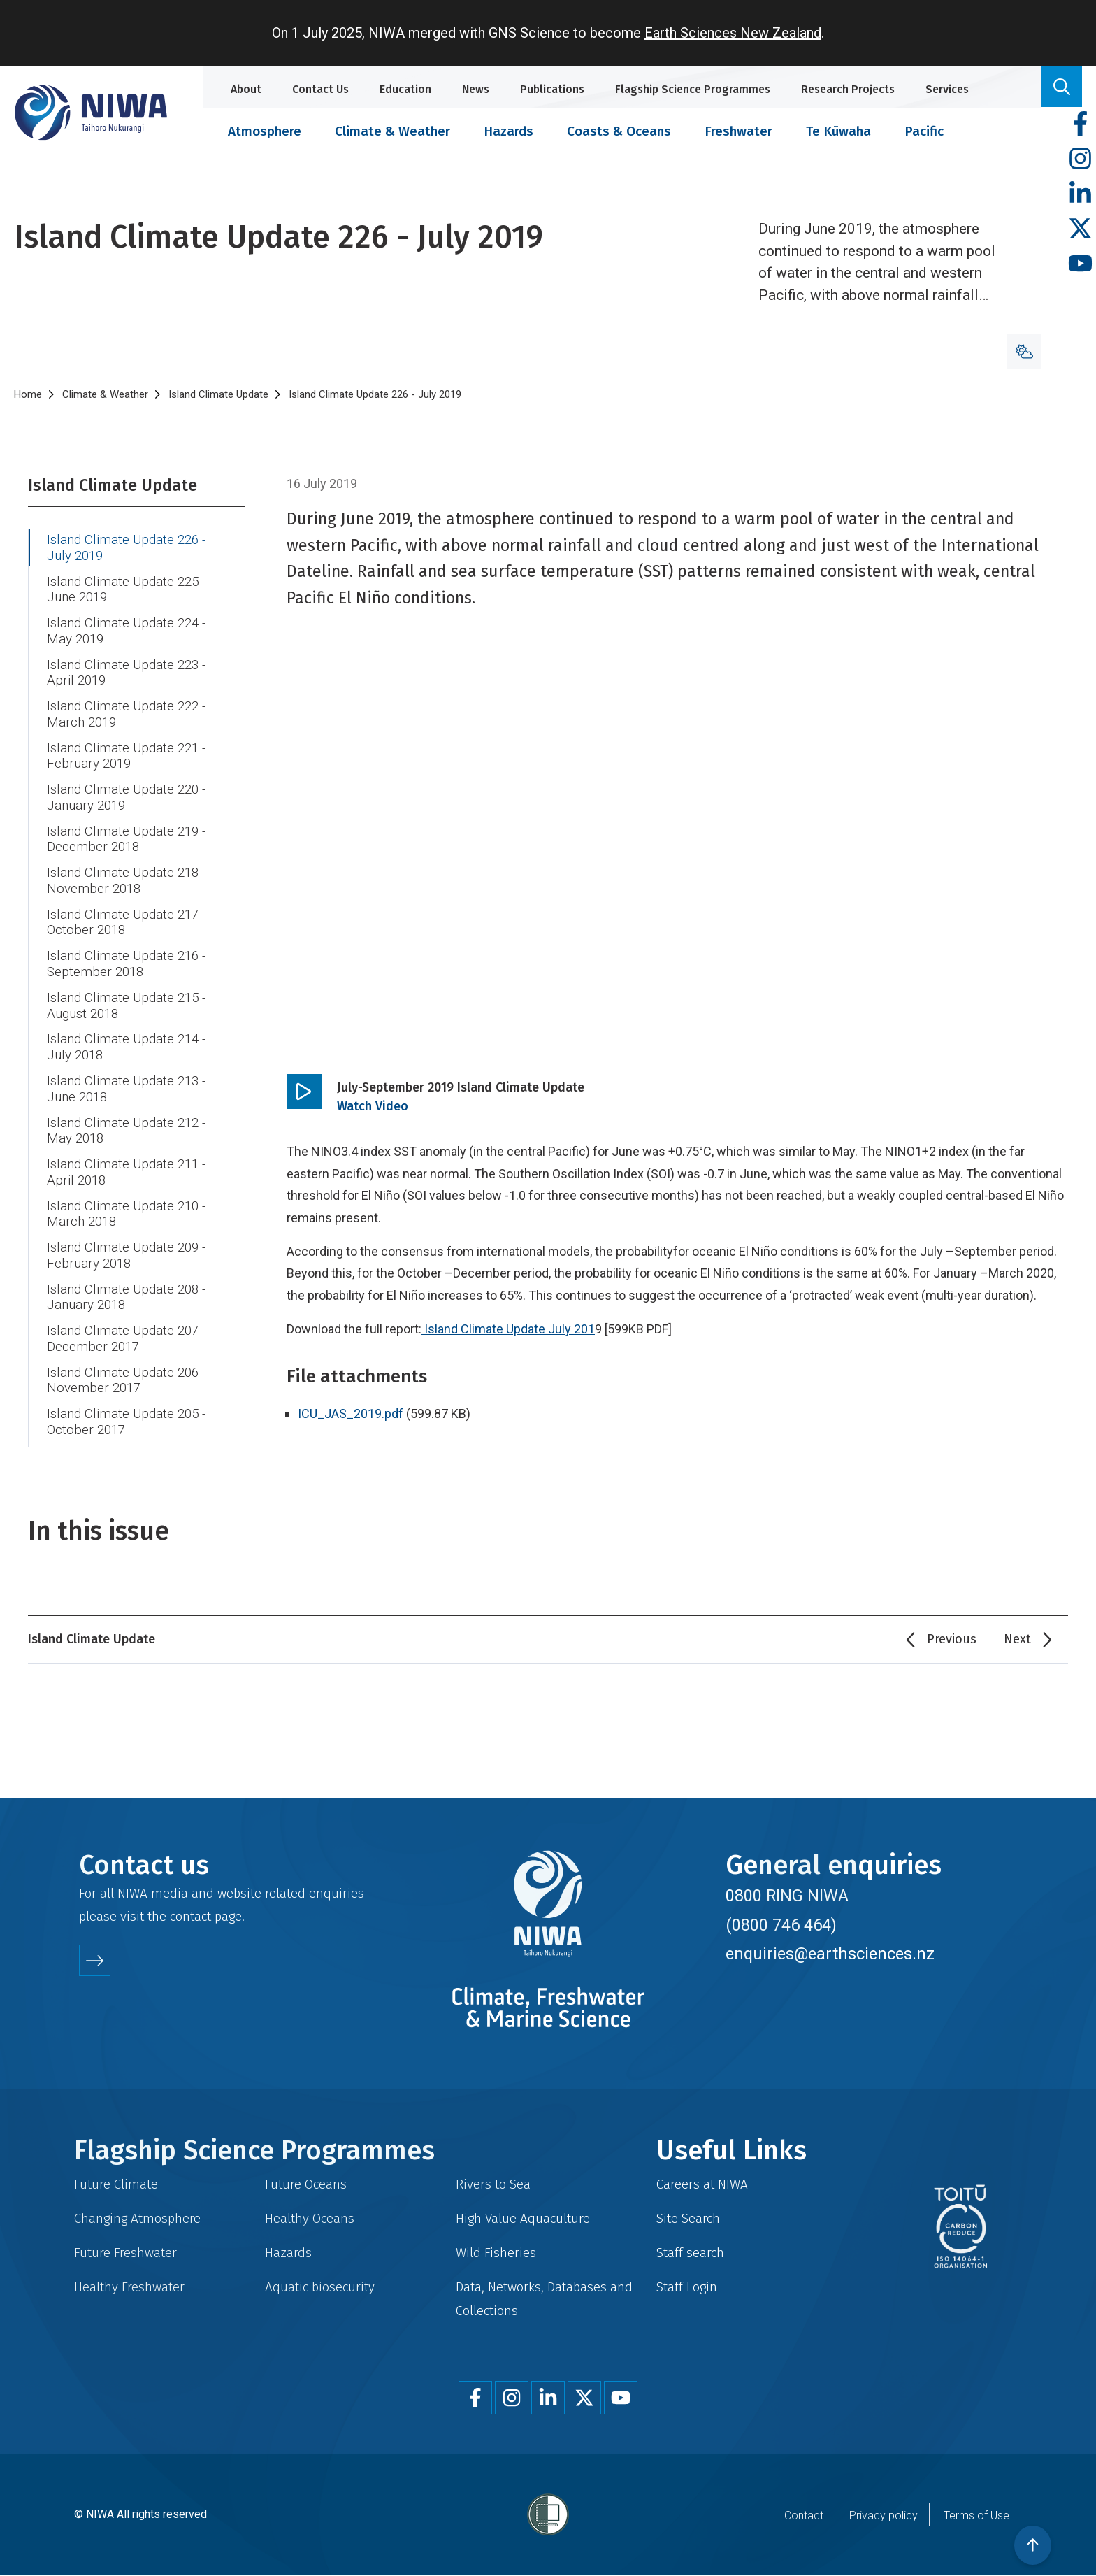  Describe the element at coordinates (509, 1329) in the screenshot. I see `Island Climate Update July 201` at that location.